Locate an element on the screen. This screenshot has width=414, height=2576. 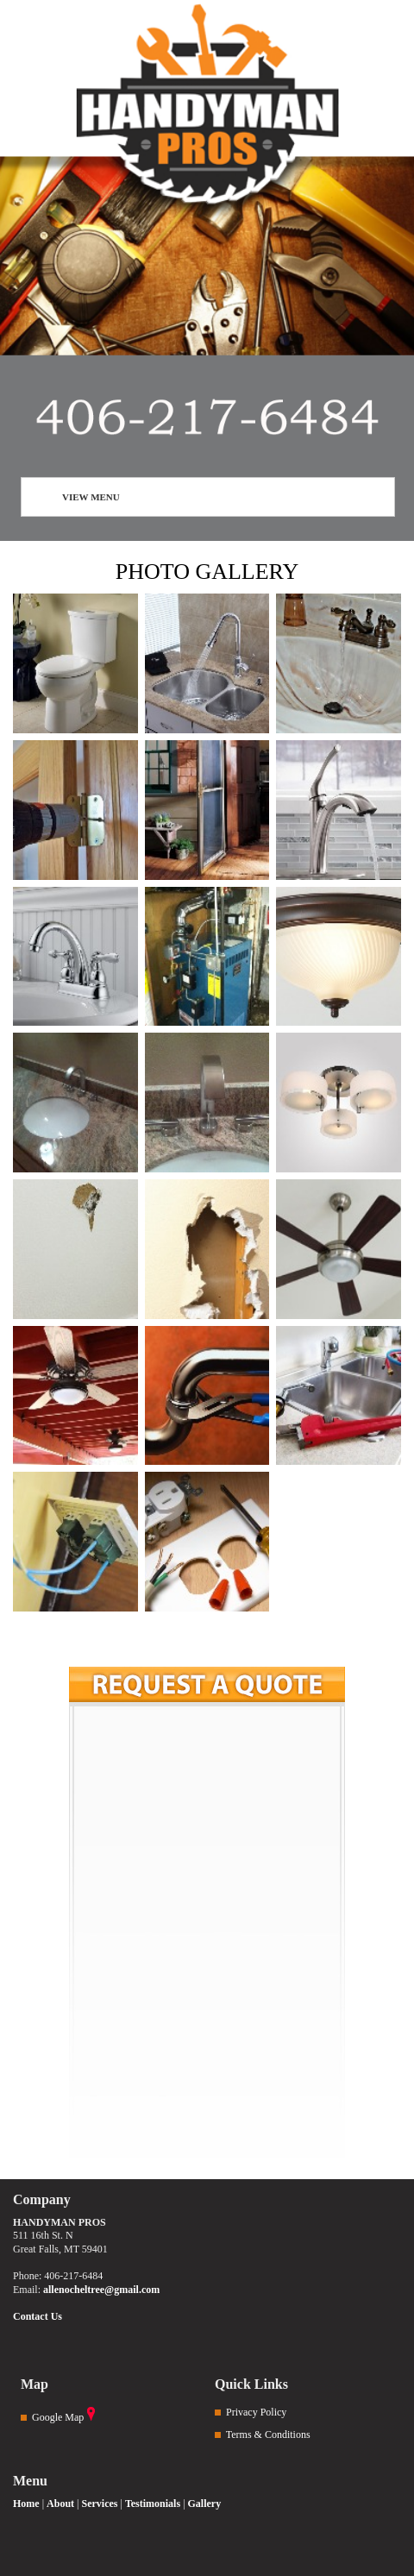
Gallery is located at coordinates (205, 2503).